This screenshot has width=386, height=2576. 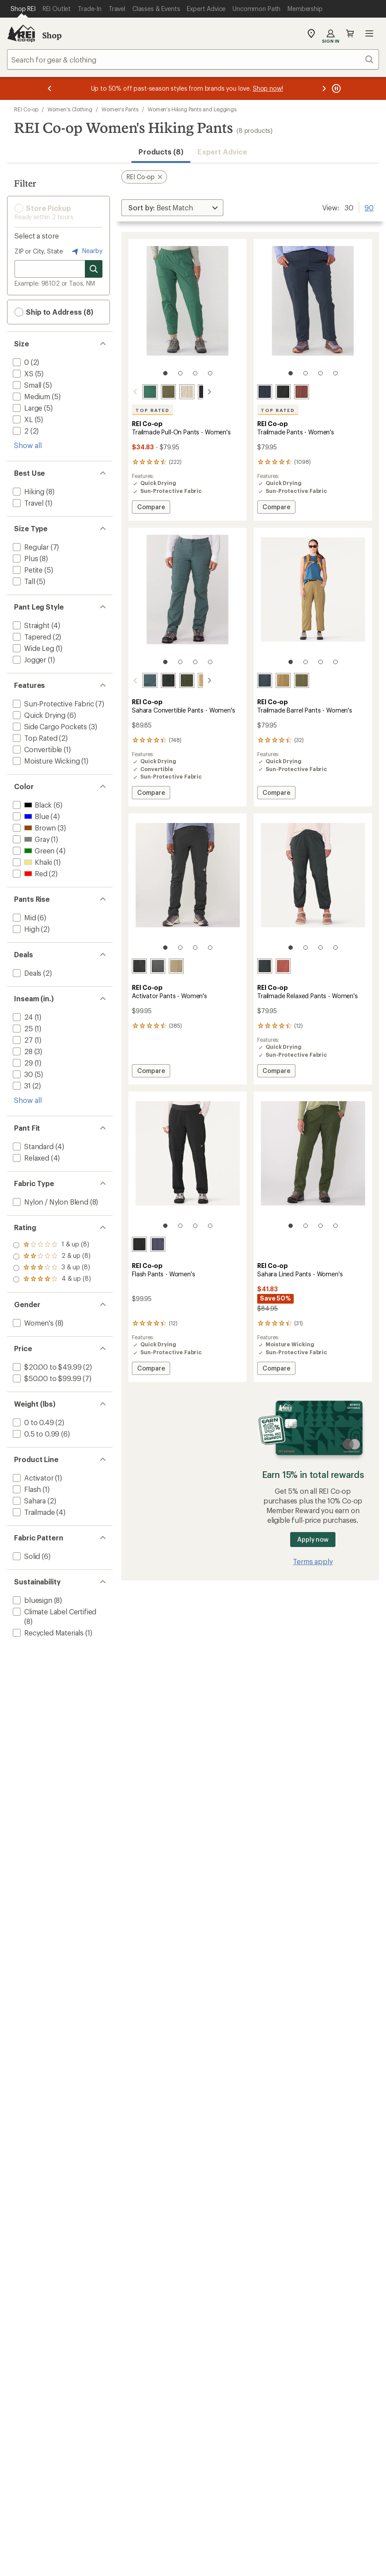 What do you see at coordinates (283, 680) in the screenshot?
I see `[Crimini]` at bounding box center [283, 680].